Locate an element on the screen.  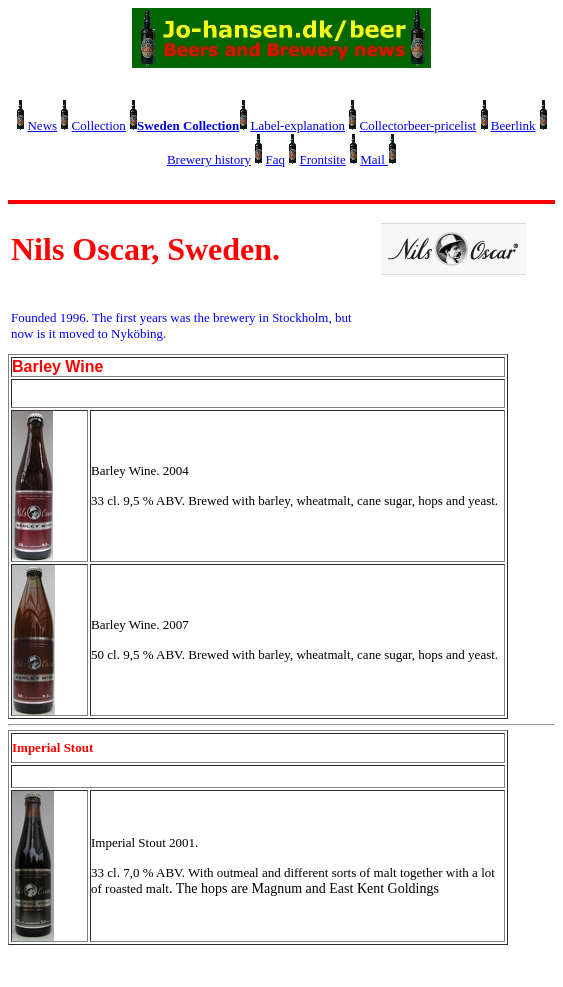
Frontsite is located at coordinates (323, 159).